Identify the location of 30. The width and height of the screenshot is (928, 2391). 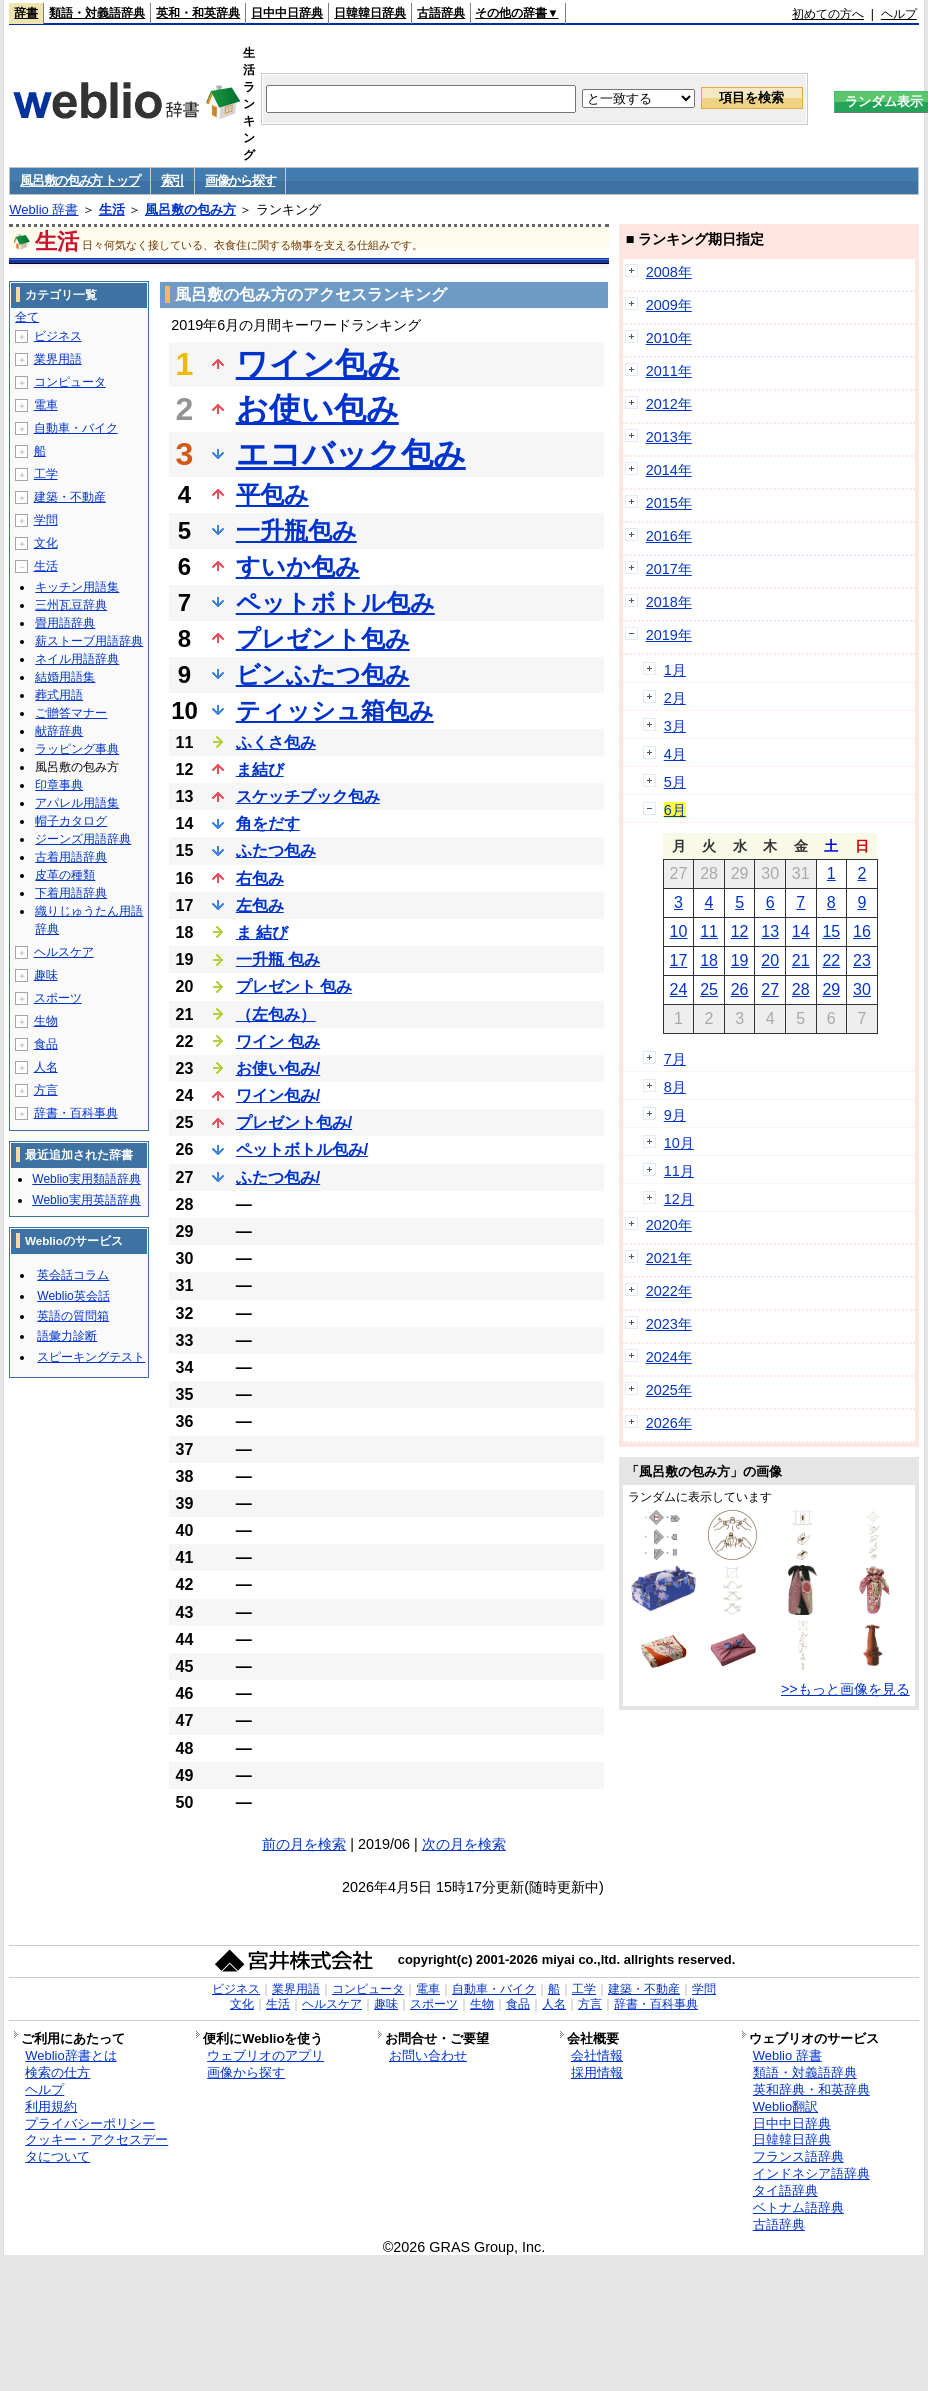
(862, 989).